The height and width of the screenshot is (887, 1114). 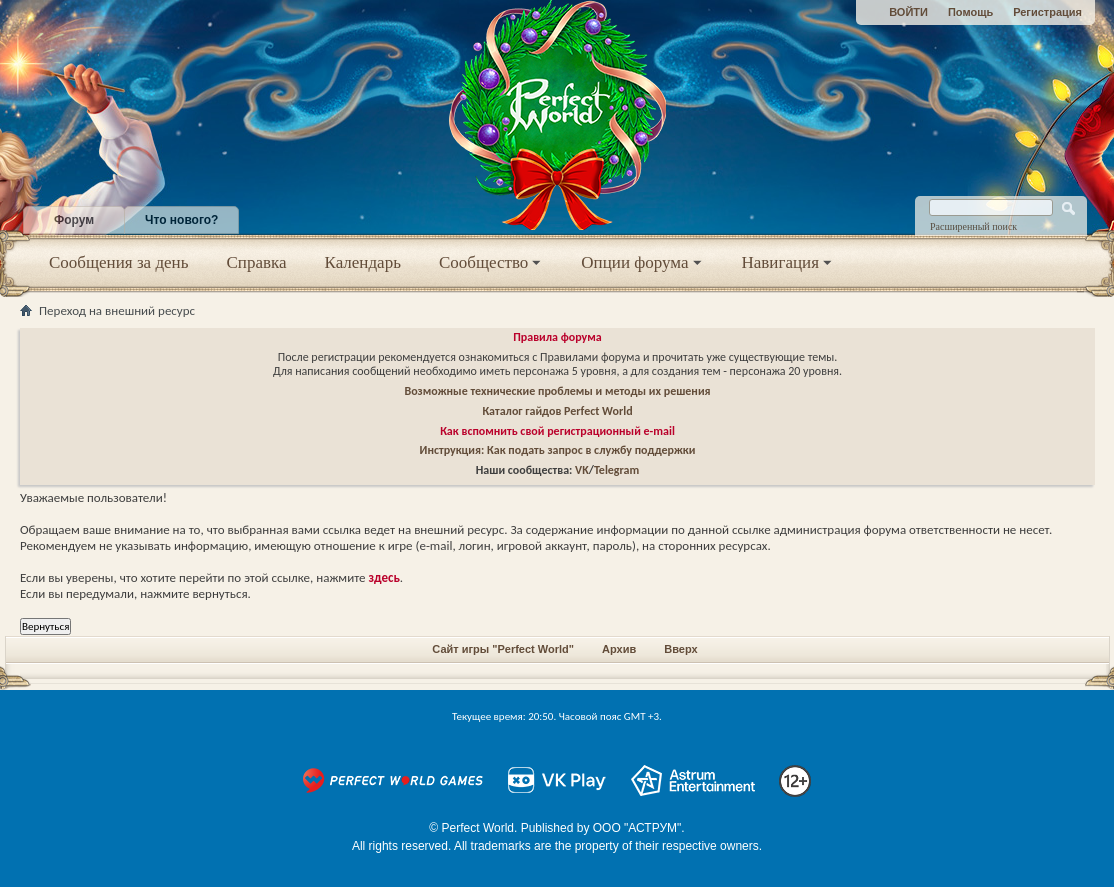 I want to click on Форум, so click(x=74, y=220).